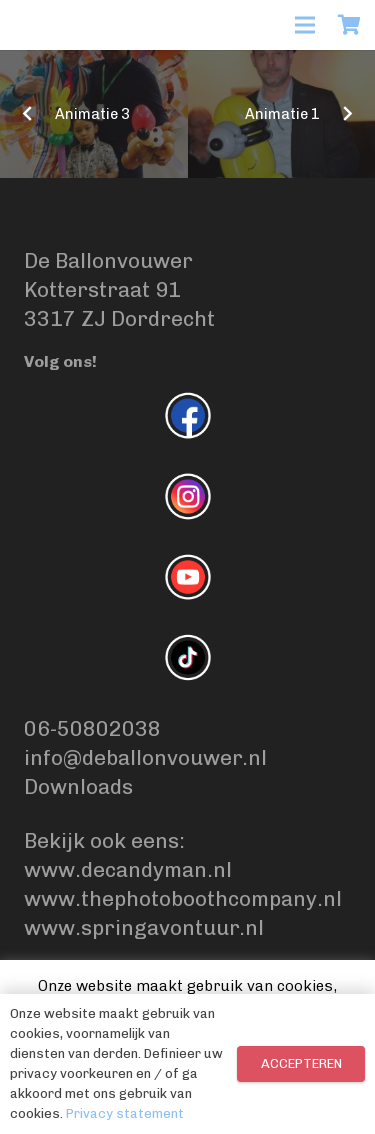 The height and width of the screenshot is (1134, 375). What do you see at coordinates (187, 419) in the screenshot?
I see `[fas|star]` at bounding box center [187, 419].